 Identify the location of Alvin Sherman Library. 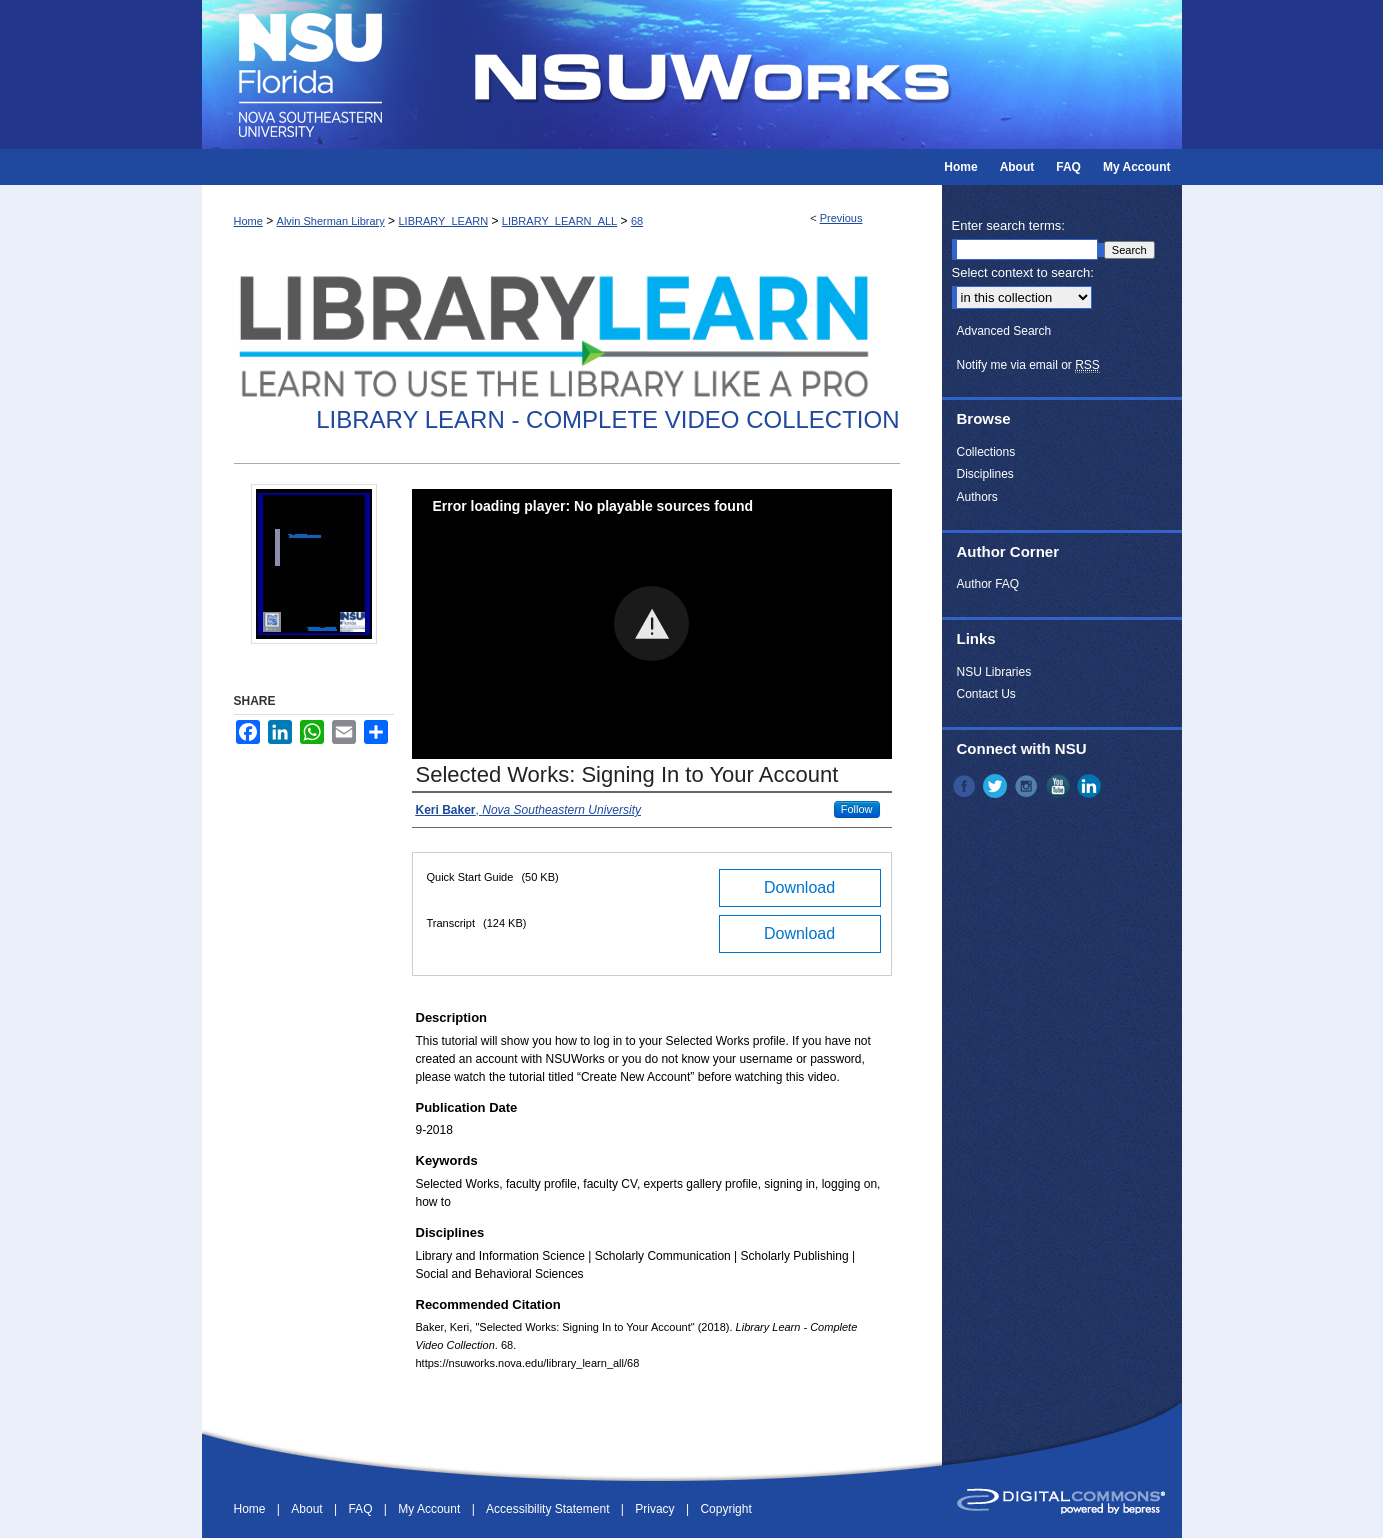
(331, 221).